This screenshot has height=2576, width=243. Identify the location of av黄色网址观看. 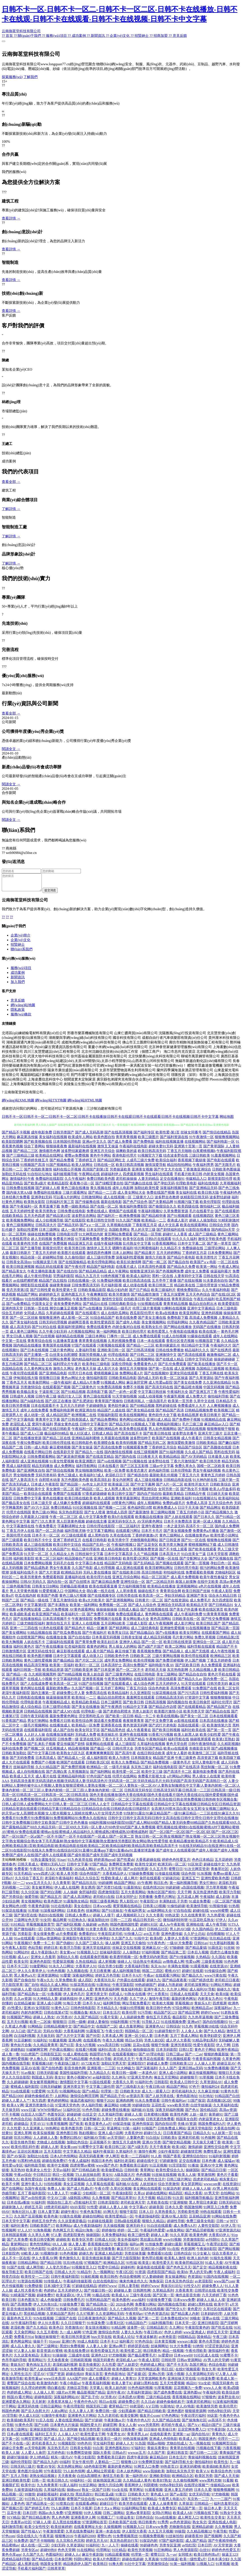
(29, 1613).